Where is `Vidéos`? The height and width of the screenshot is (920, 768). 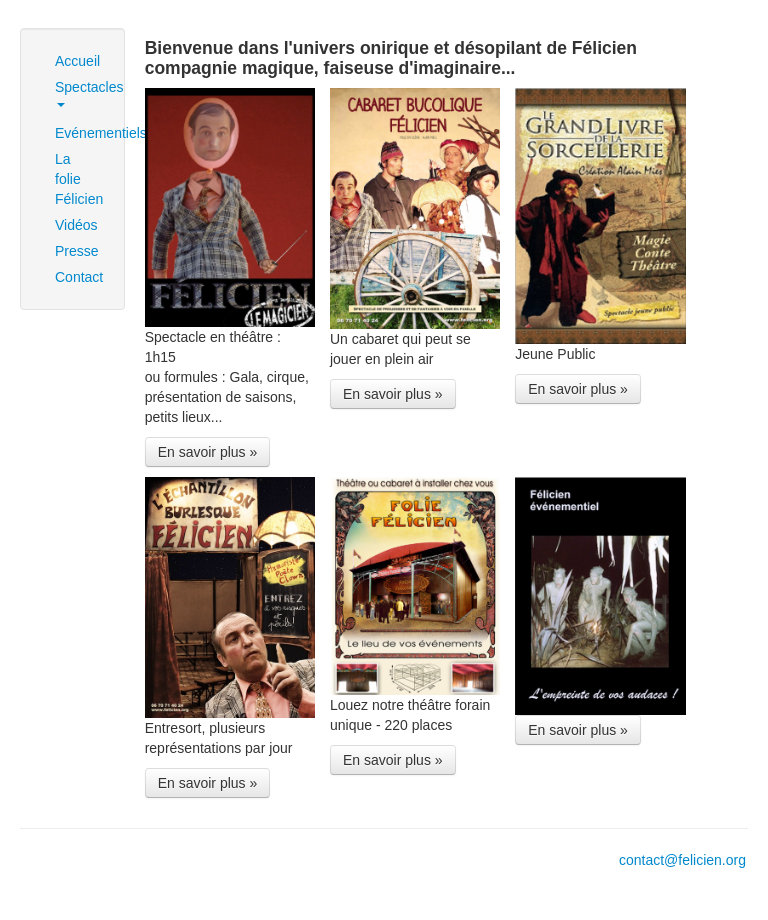
Vidéos is located at coordinates (76, 225).